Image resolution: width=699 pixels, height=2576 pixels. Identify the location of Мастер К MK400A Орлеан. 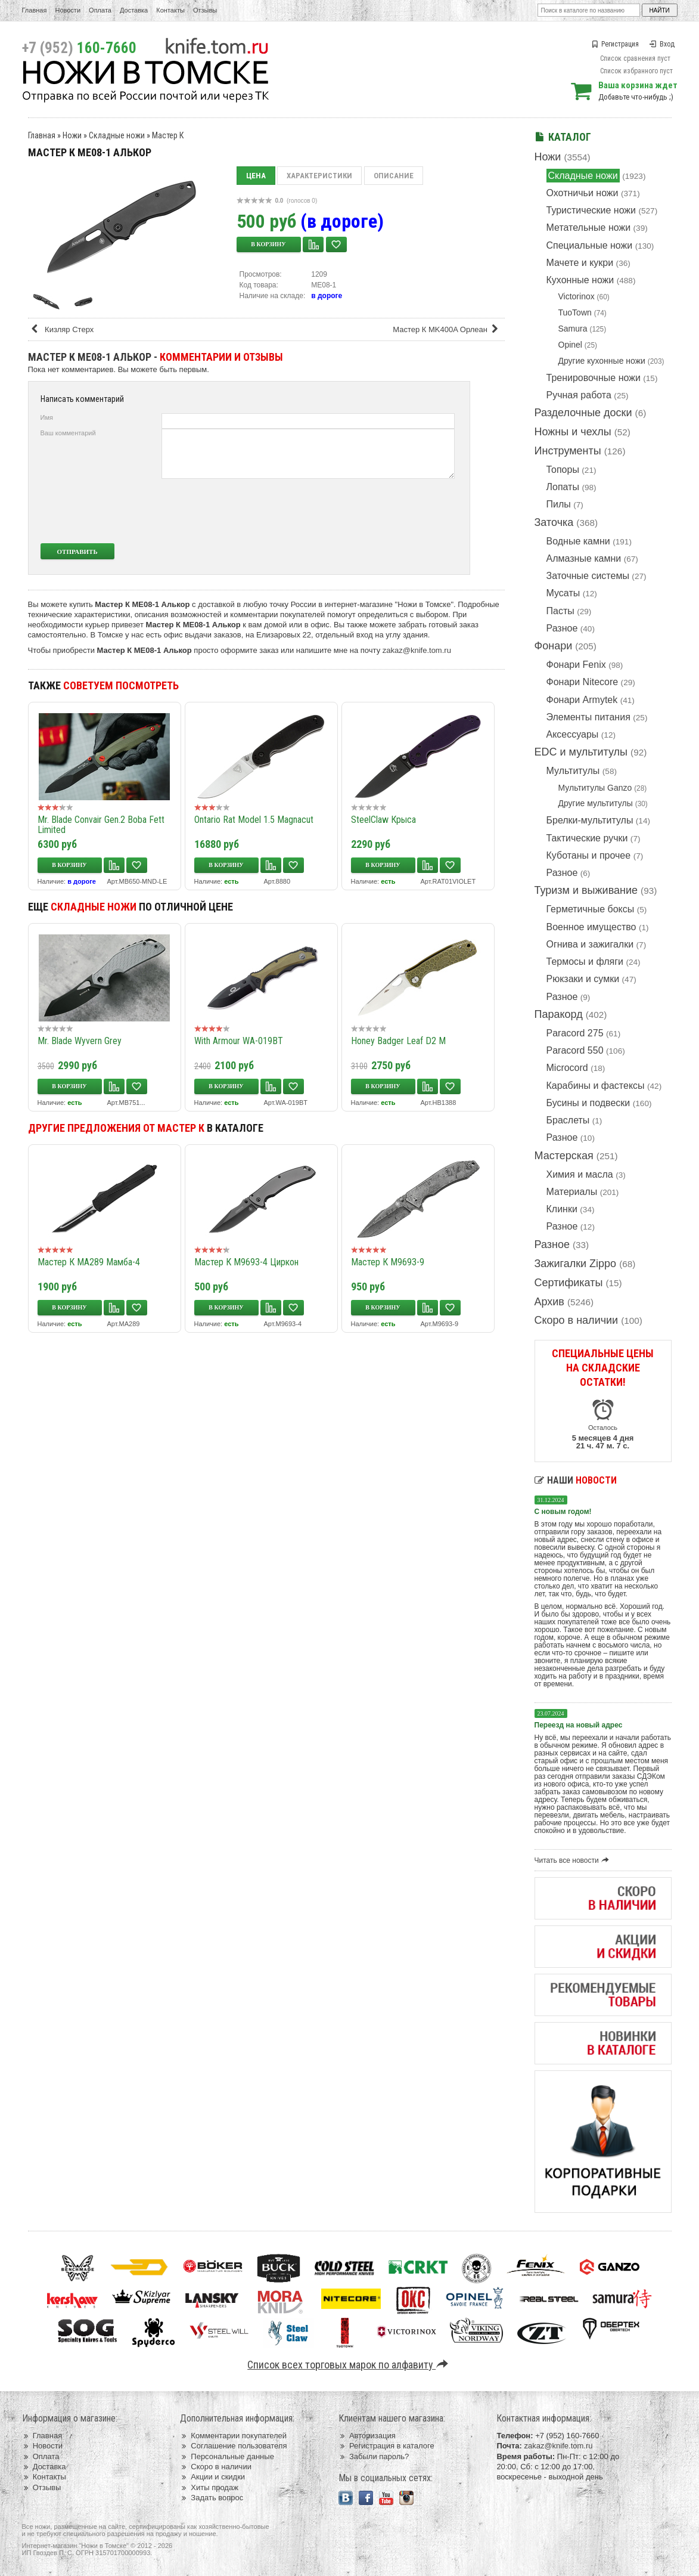
(447, 329).